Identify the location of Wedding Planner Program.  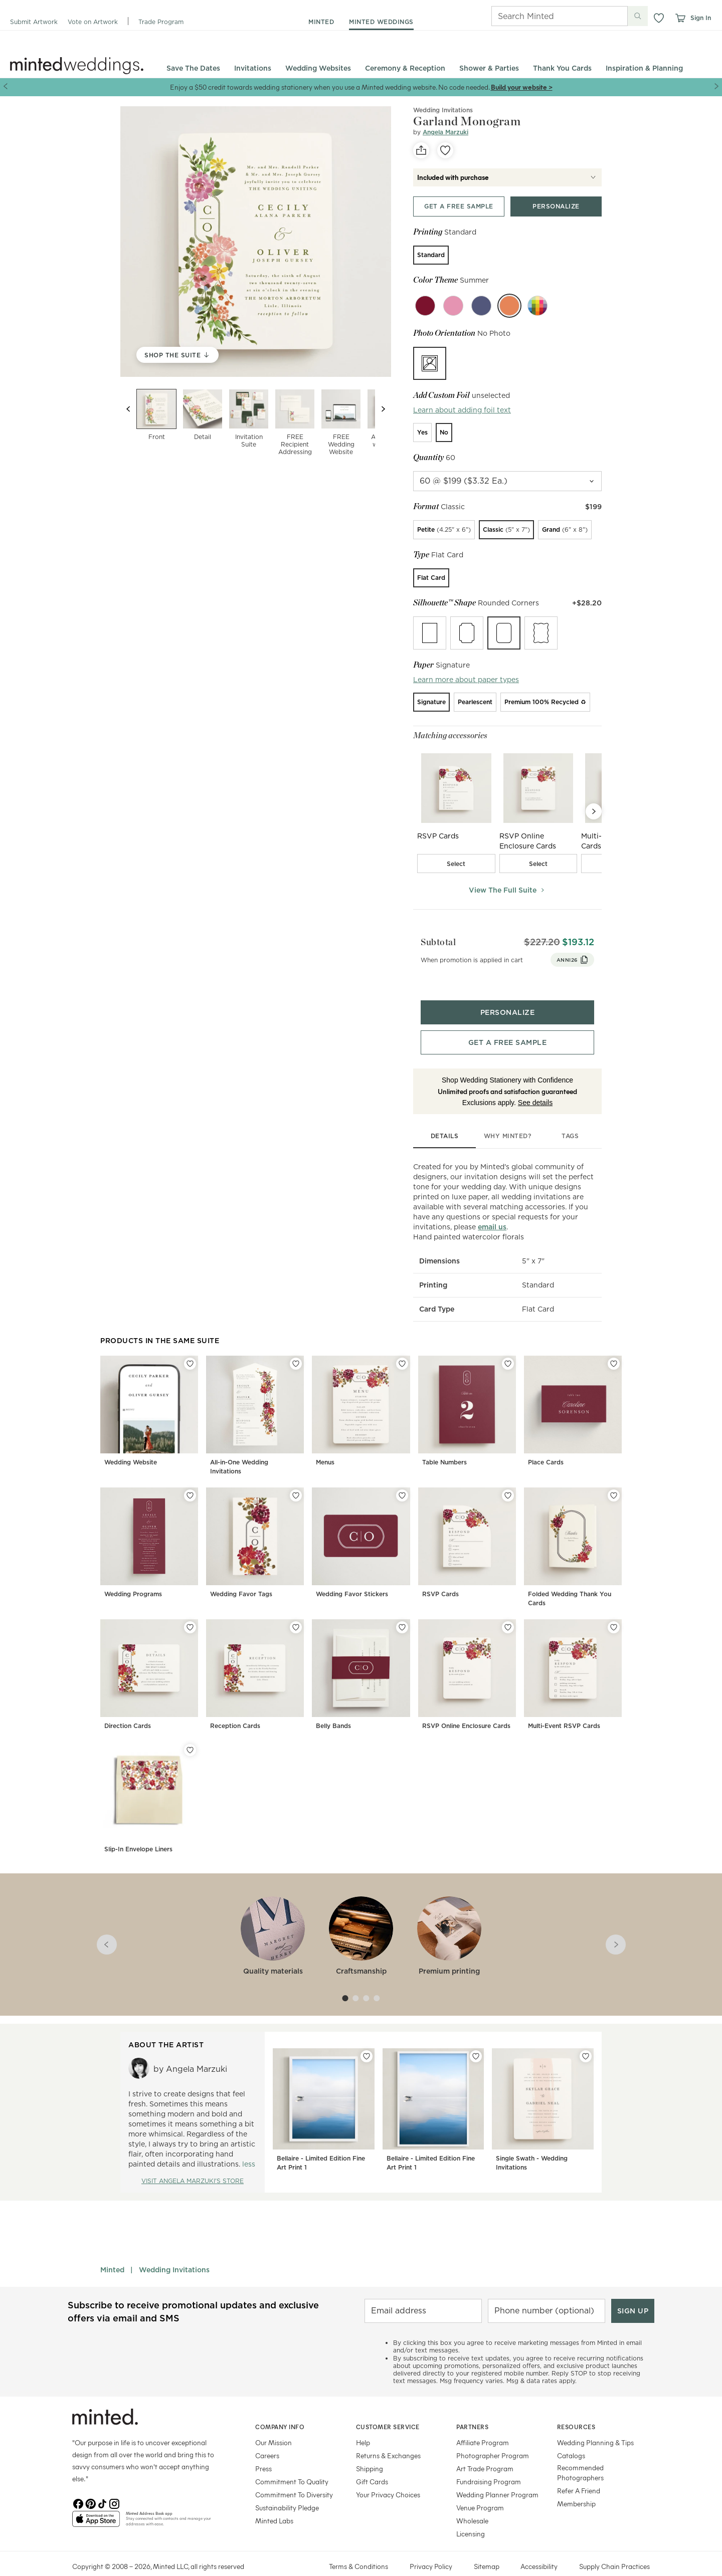
(497, 2477).